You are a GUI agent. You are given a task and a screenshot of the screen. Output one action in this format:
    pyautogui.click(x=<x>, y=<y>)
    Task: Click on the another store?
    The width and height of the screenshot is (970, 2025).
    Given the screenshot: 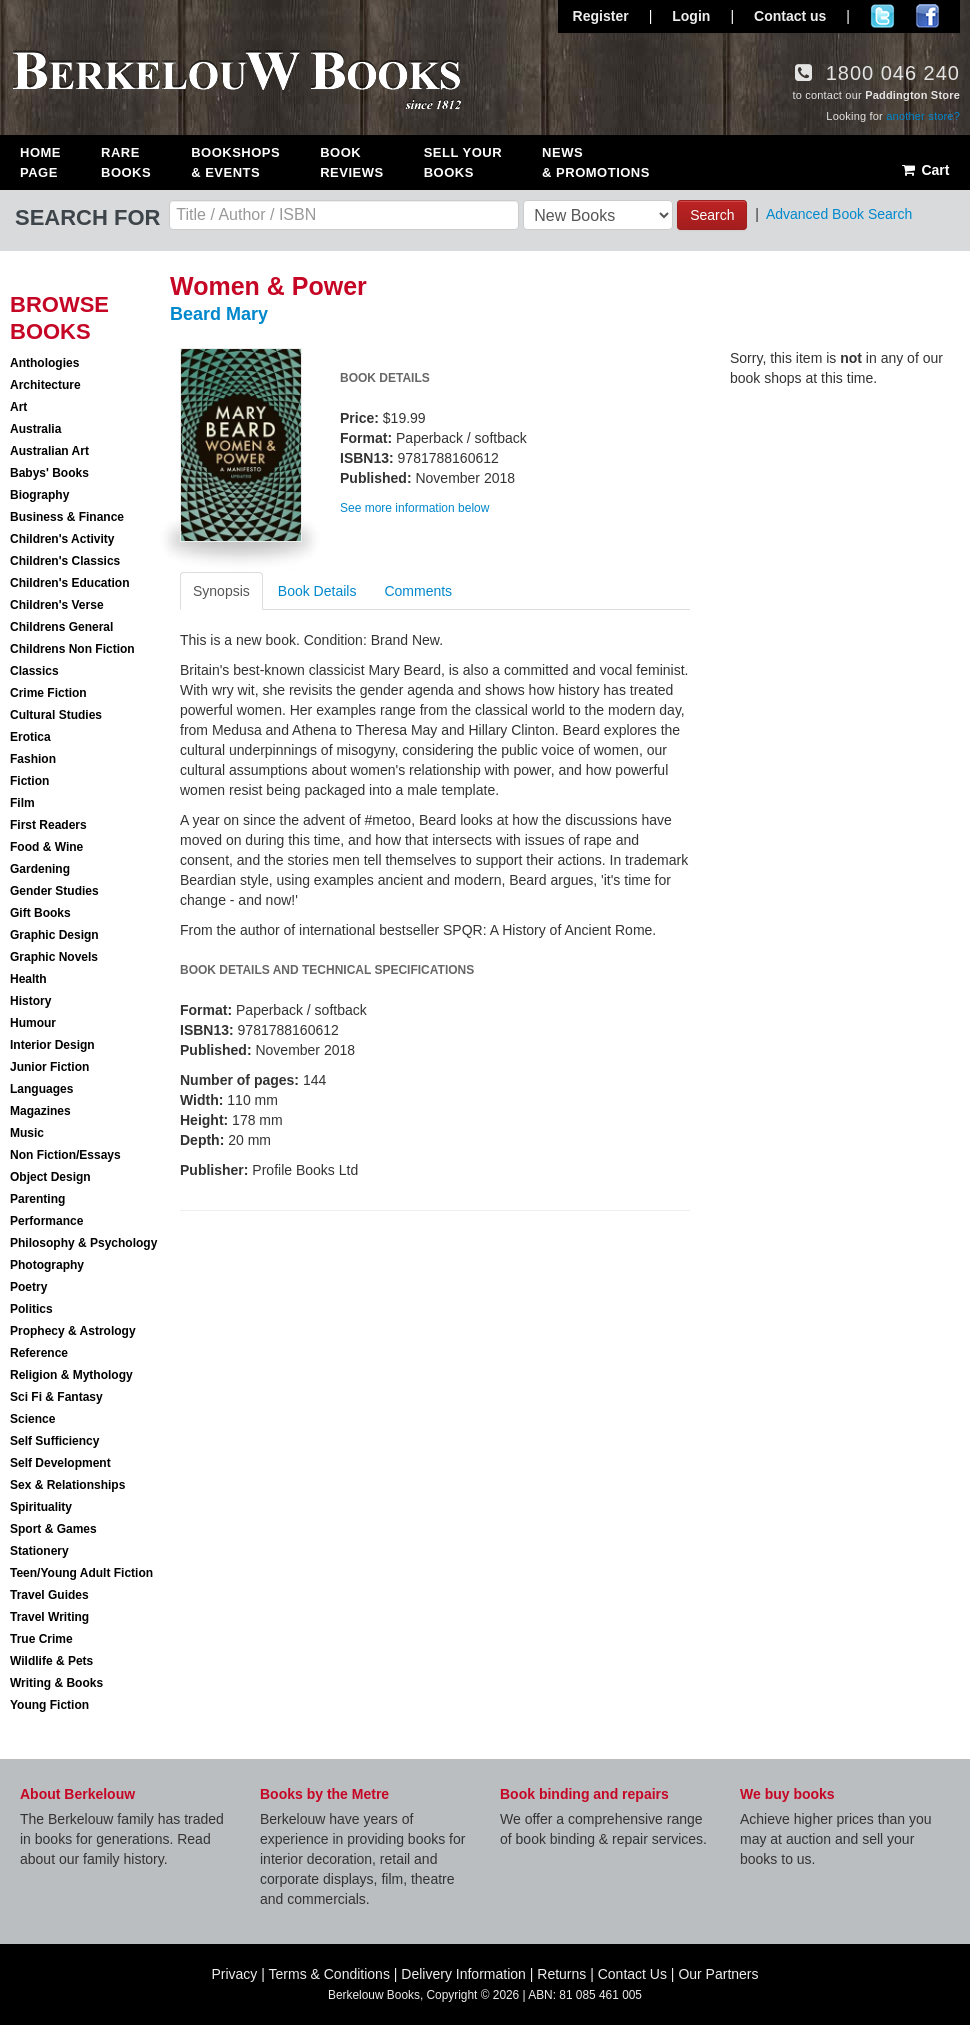 What is the action you would take?
    pyautogui.click(x=923, y=116)
    